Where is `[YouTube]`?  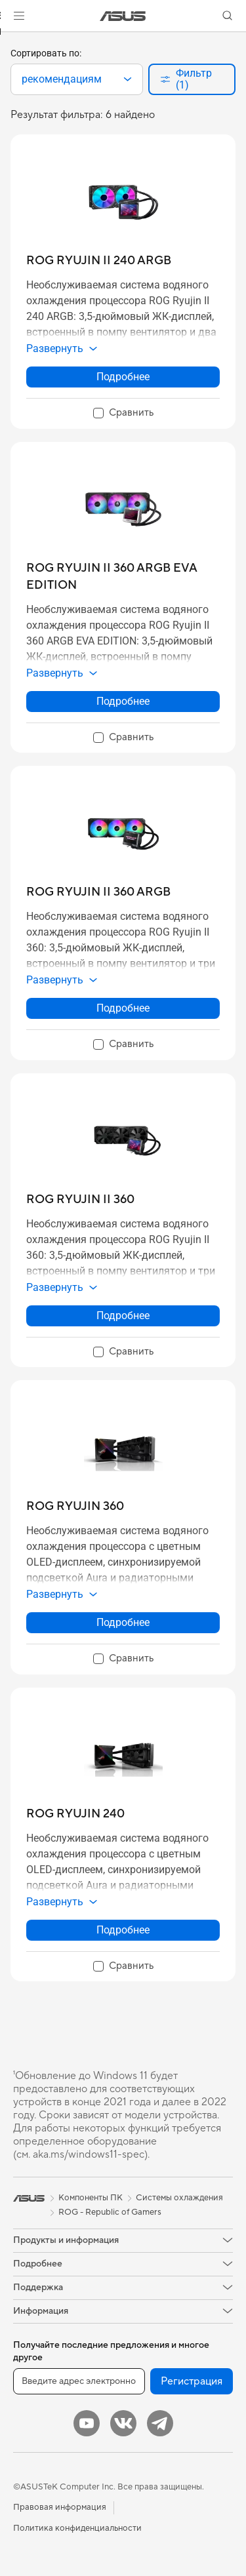 [YouTube] is located at coordinates (86, 2423).